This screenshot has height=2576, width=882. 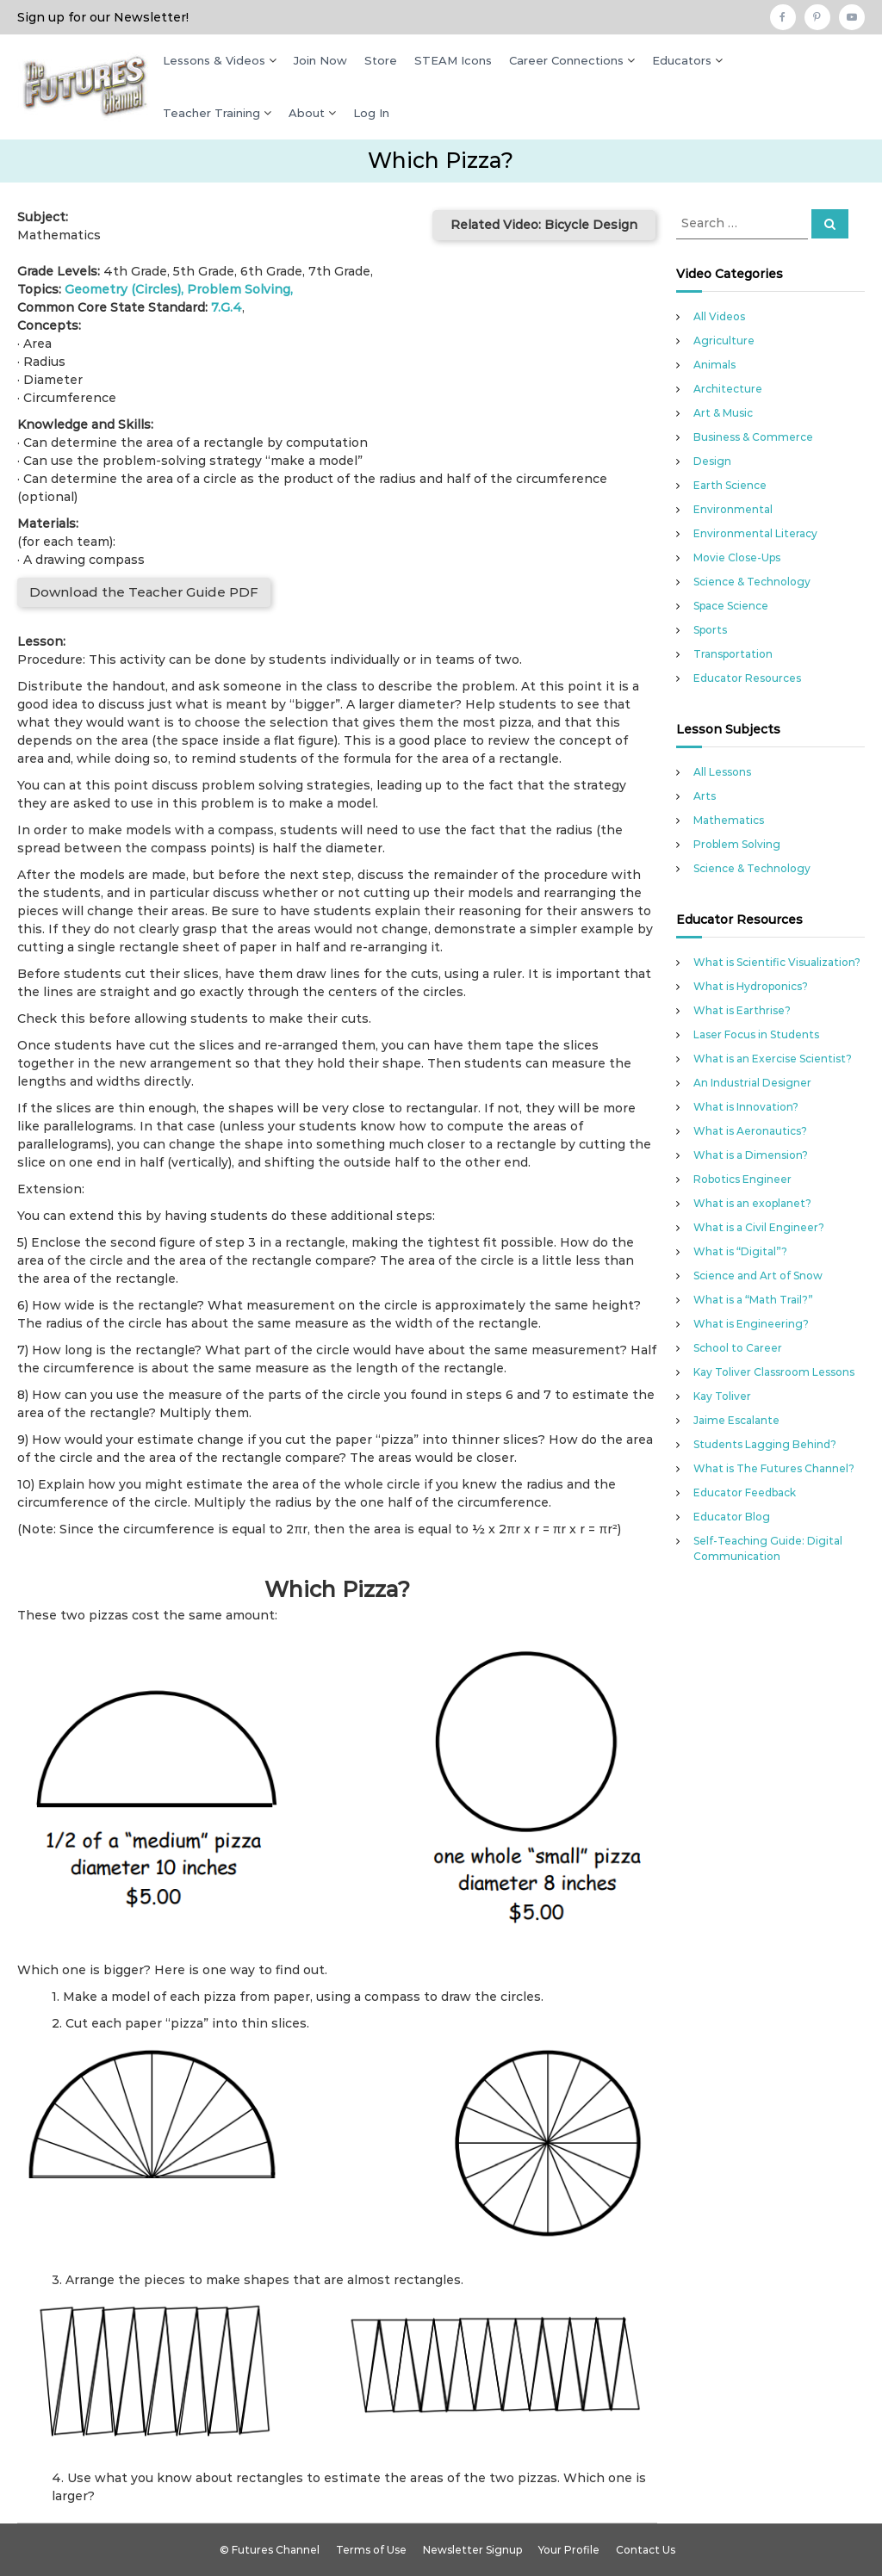 I want to click on Science and Art of Snow, so click(x=758, y=1275).